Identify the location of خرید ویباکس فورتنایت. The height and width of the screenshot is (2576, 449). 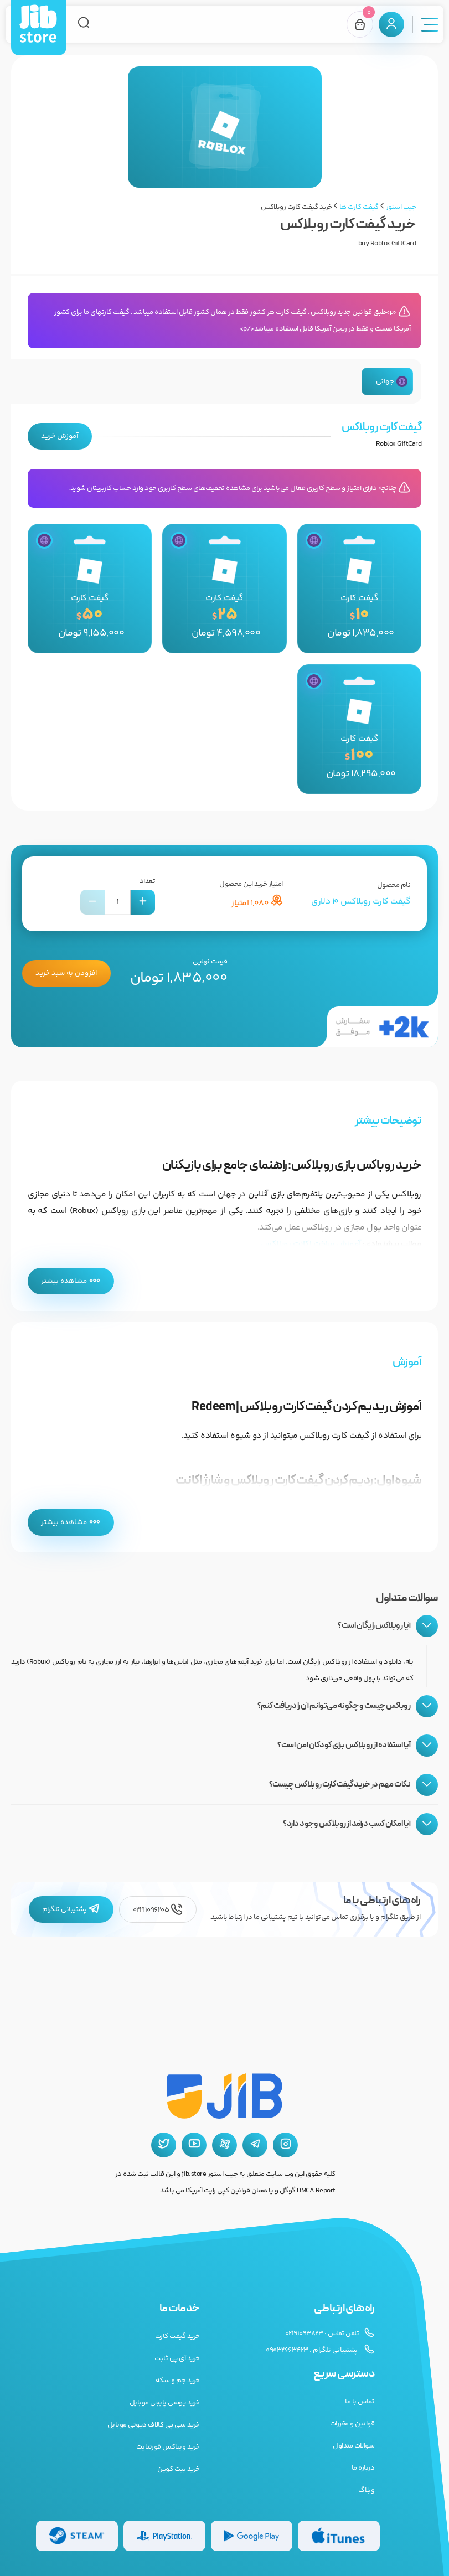
(168, 2447).